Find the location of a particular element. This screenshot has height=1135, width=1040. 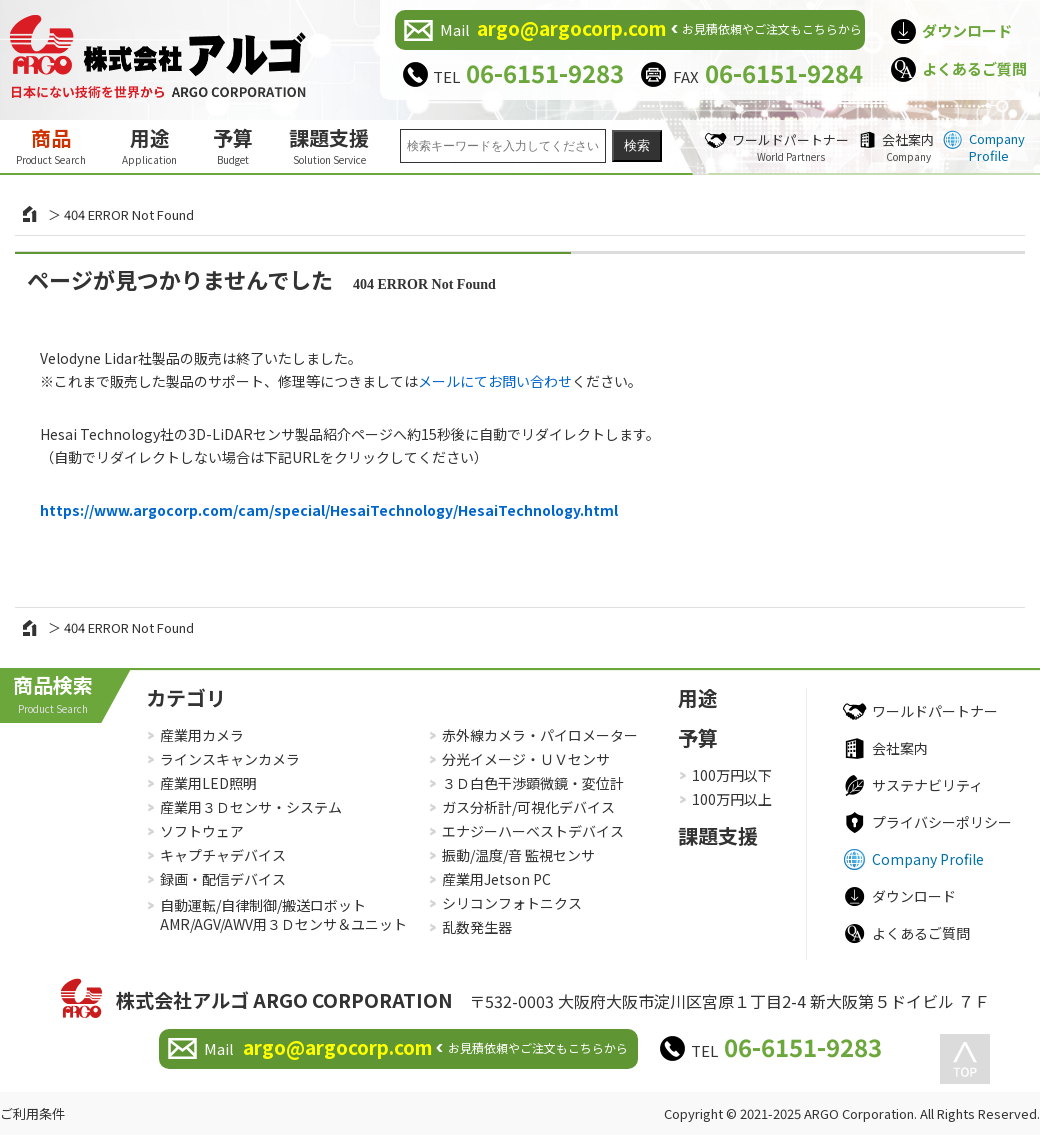

自動運転/自律制御/搬送ロボットAMR/AGV/AWV用３Ｄセンサ＆ユニット is located at coordinates (283, 915).